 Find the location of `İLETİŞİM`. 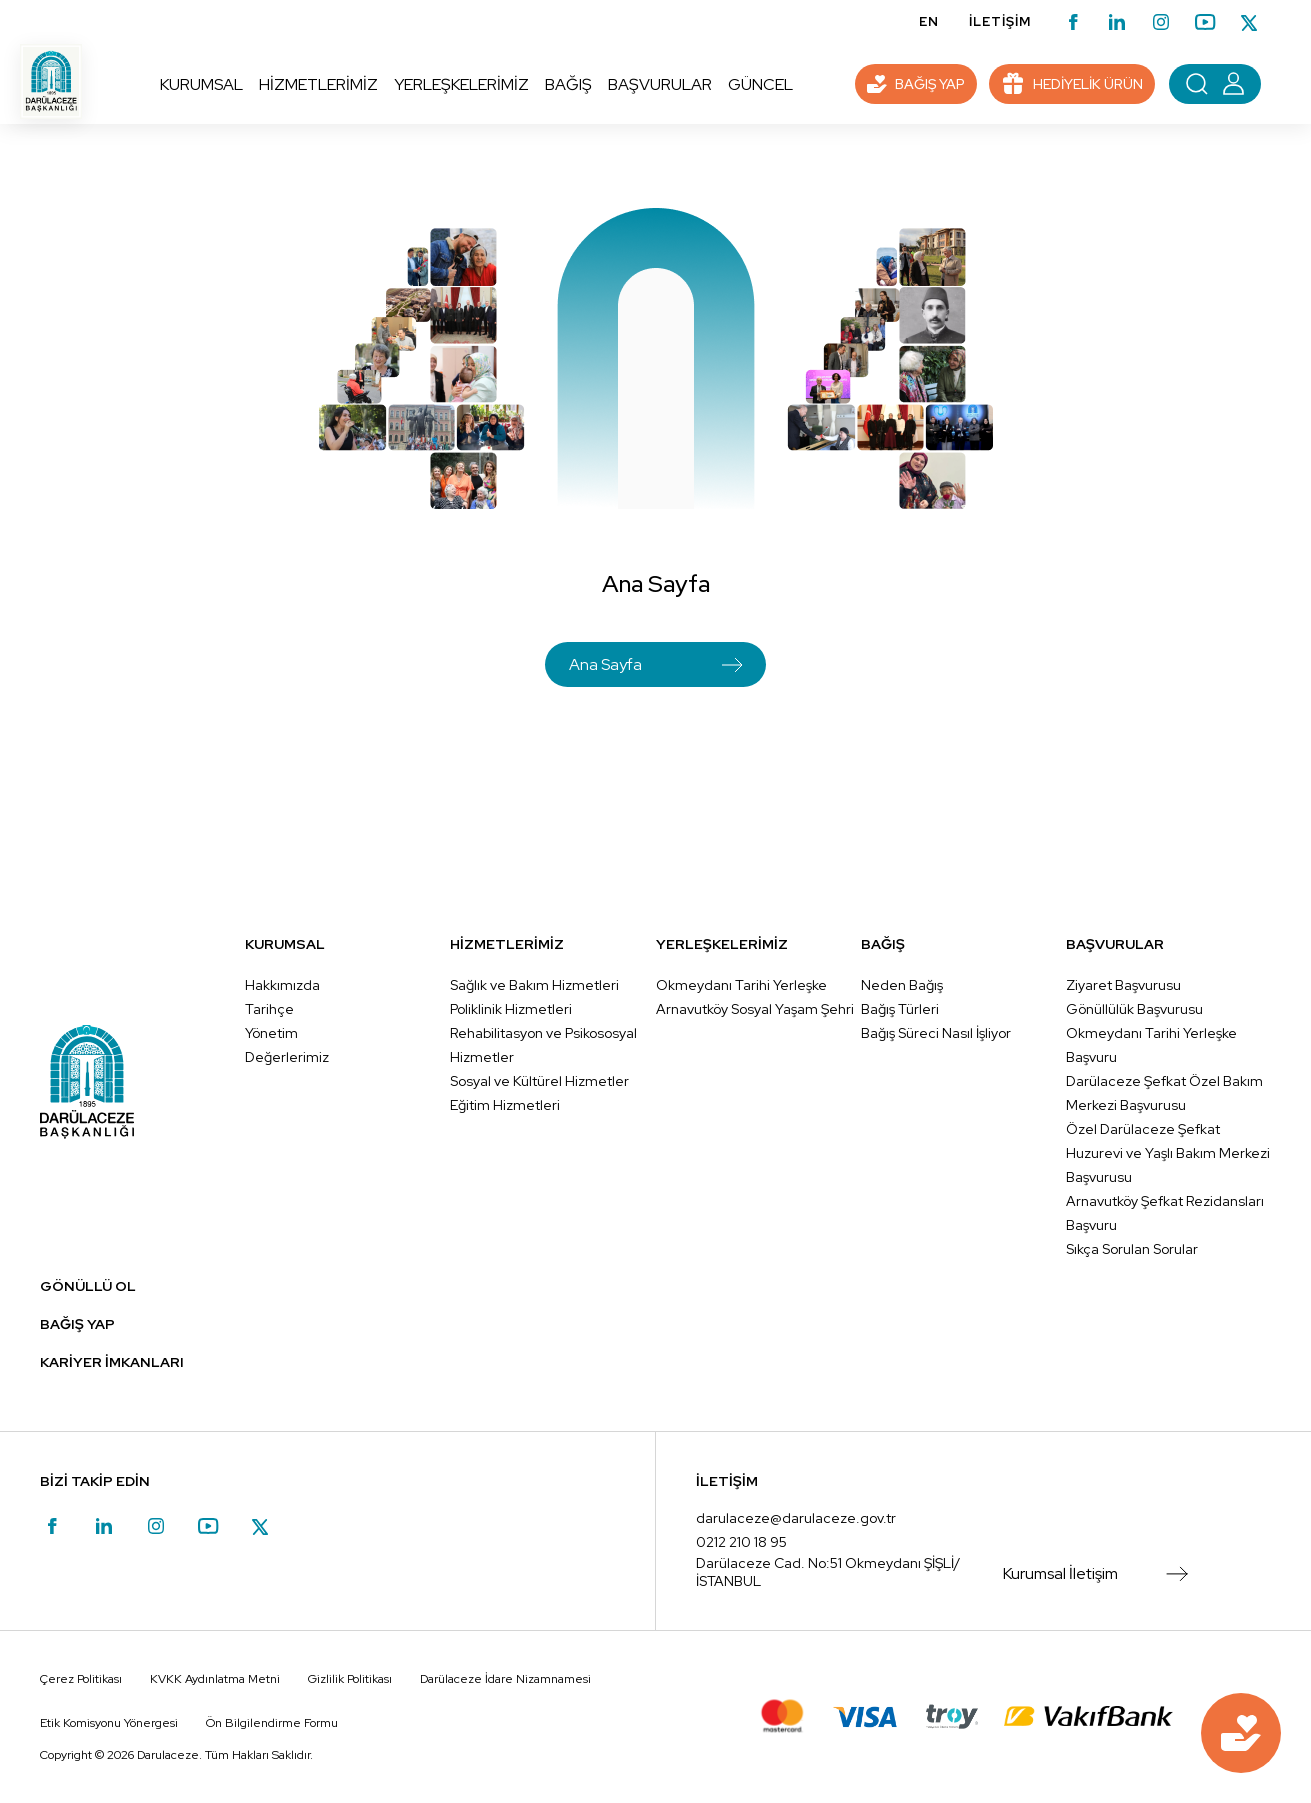

İLETİŞİM is located at coordinates (1000, 21).